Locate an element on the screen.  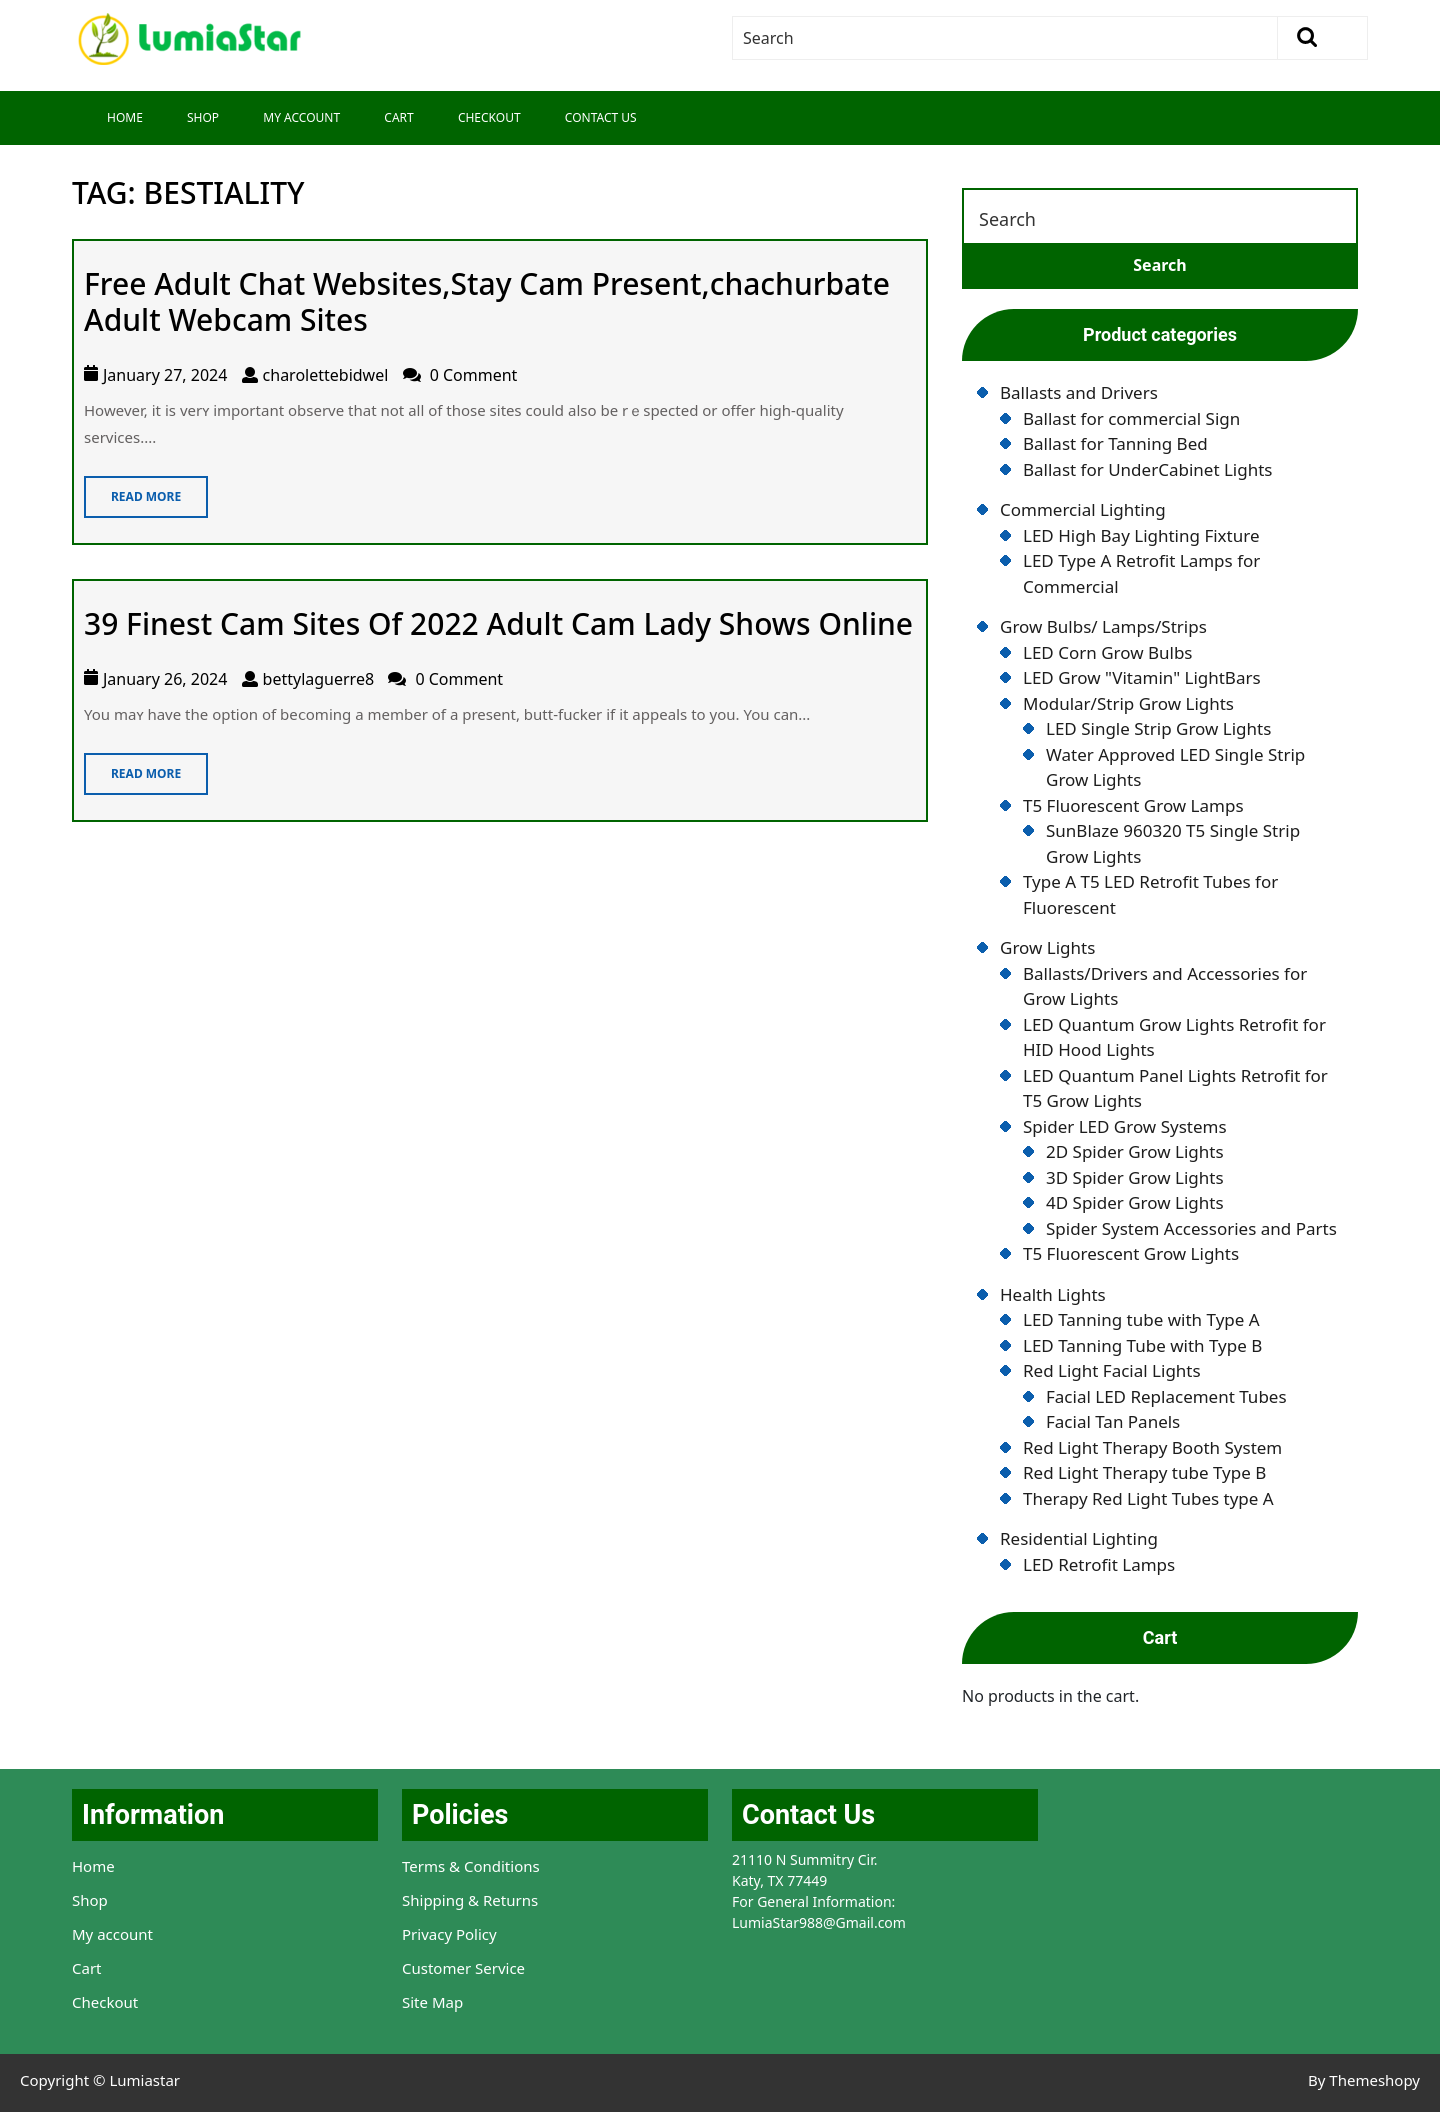
Read More is located at coordinates (132, 490).